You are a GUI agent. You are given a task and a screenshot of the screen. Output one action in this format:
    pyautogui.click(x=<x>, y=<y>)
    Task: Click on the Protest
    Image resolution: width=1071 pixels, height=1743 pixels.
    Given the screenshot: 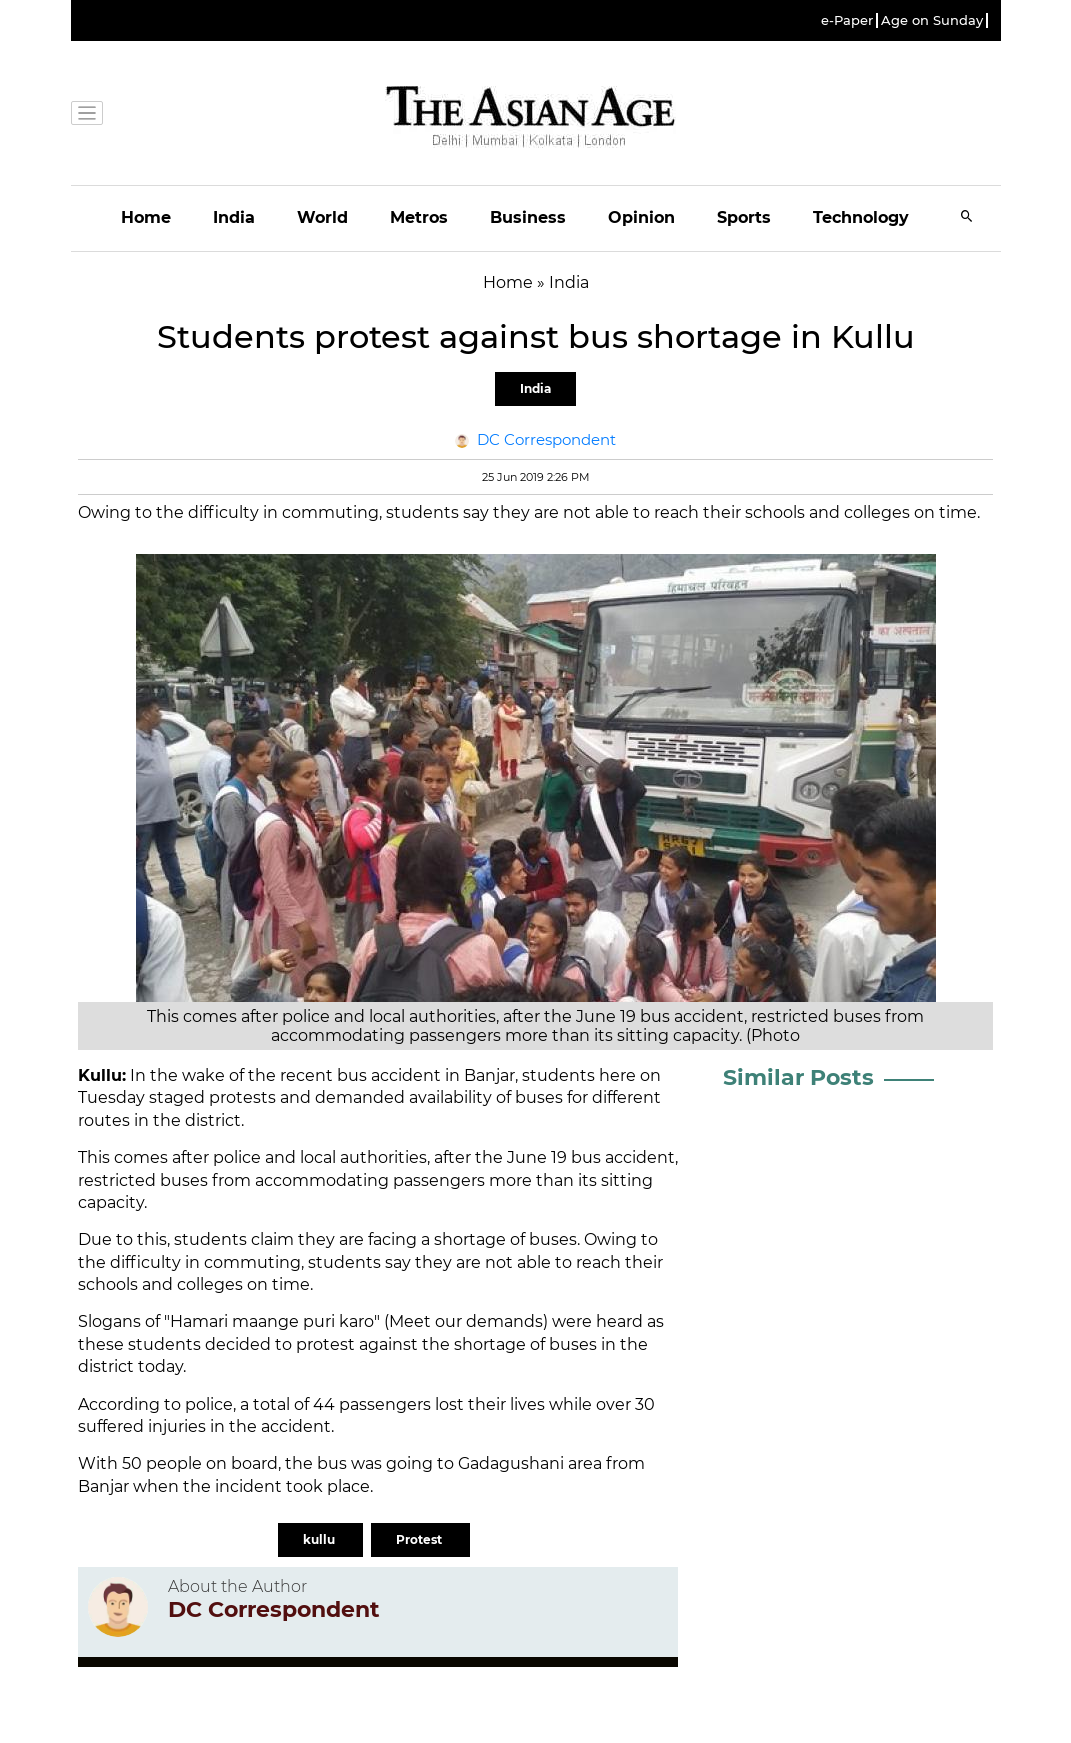 What is the action you would take?
    pyautogui.click(x=420, y=1539)
    